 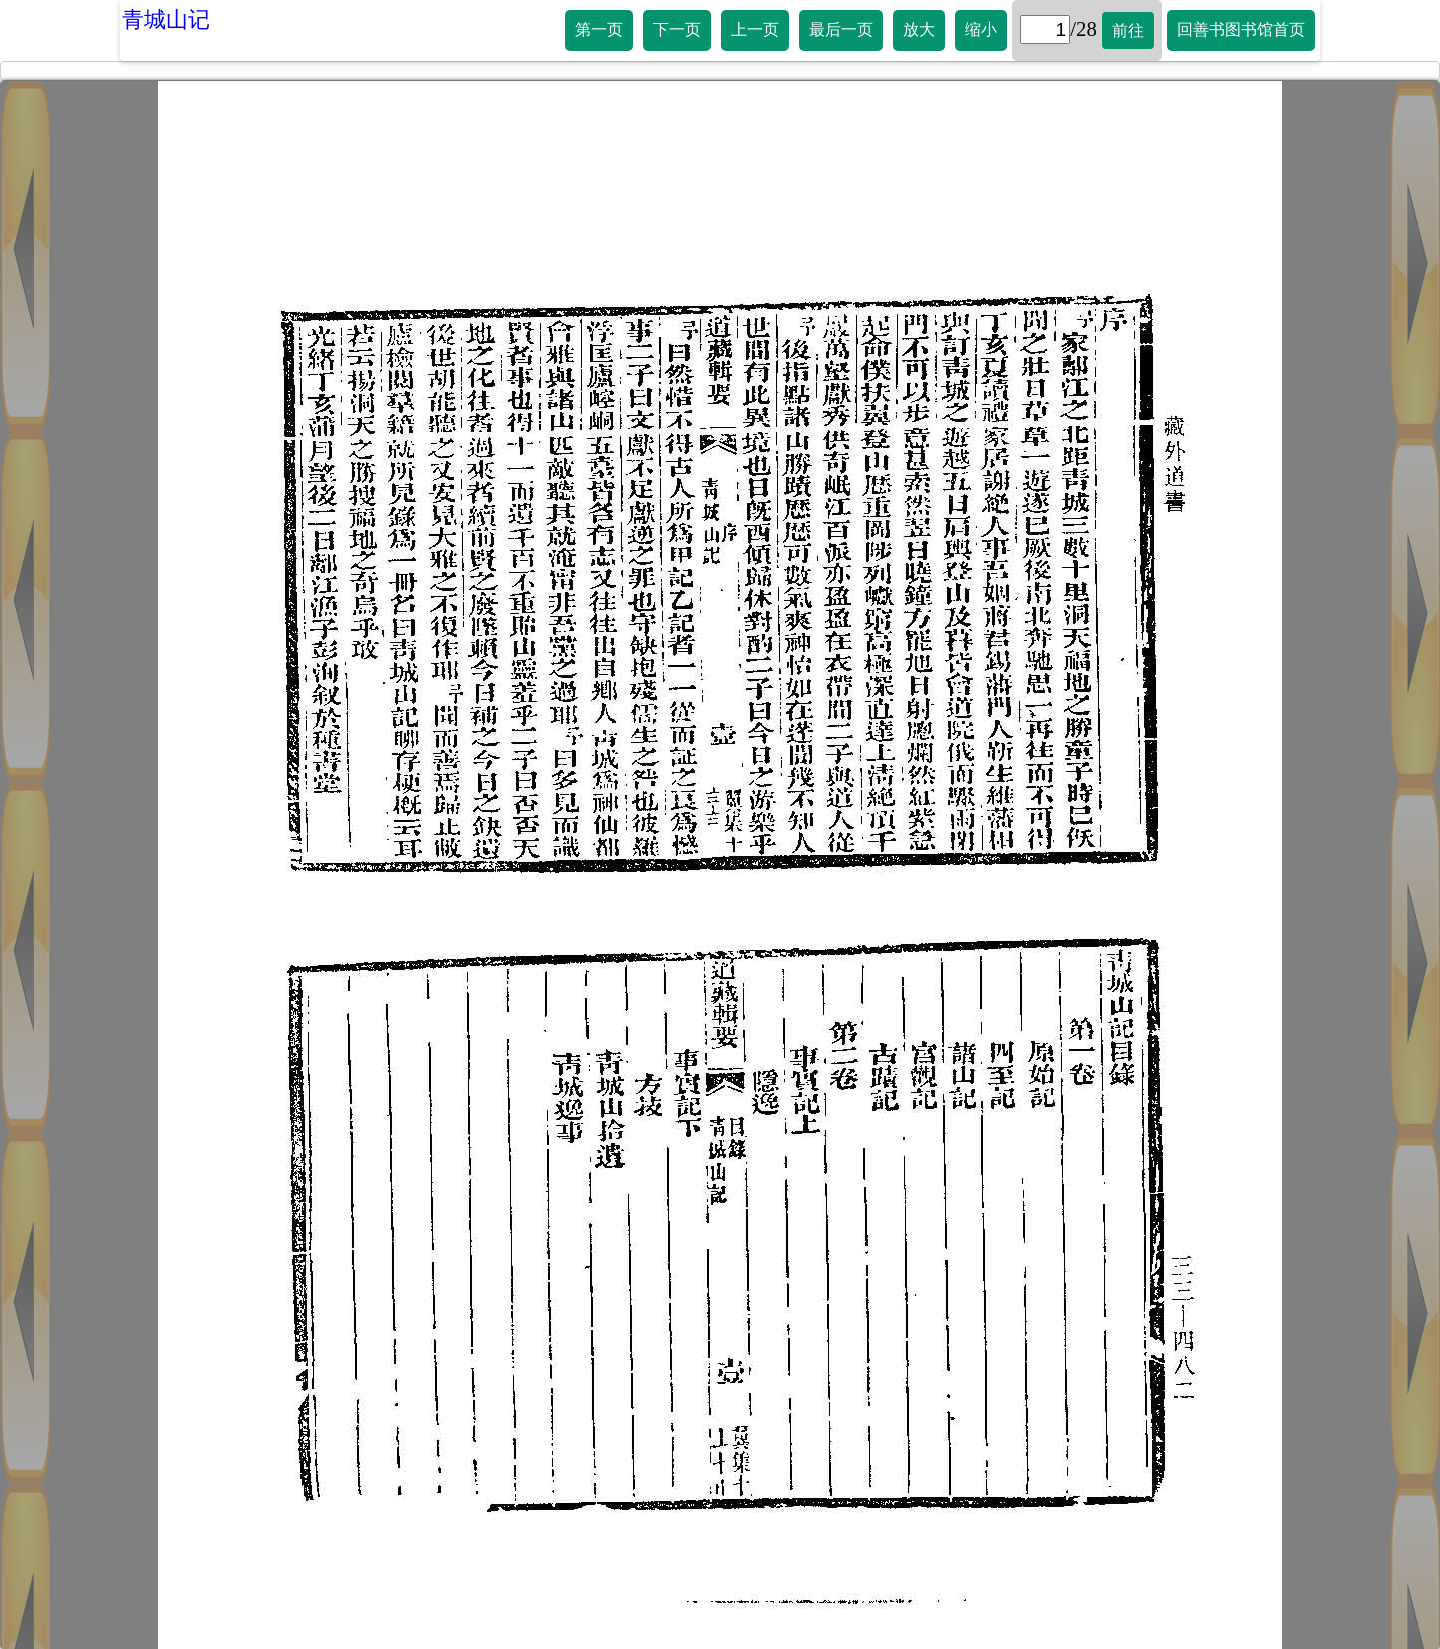 I want to click on 最后一页, so click(x=841, y=29).